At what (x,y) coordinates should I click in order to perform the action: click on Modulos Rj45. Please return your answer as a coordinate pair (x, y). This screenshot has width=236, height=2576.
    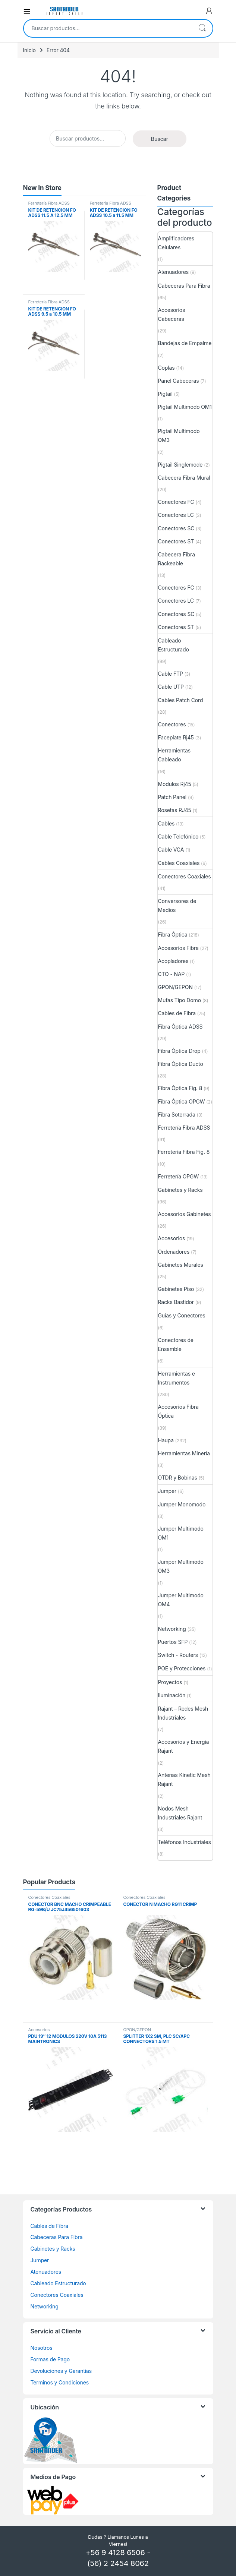
    Looking at the image, I should click on (174, 784).